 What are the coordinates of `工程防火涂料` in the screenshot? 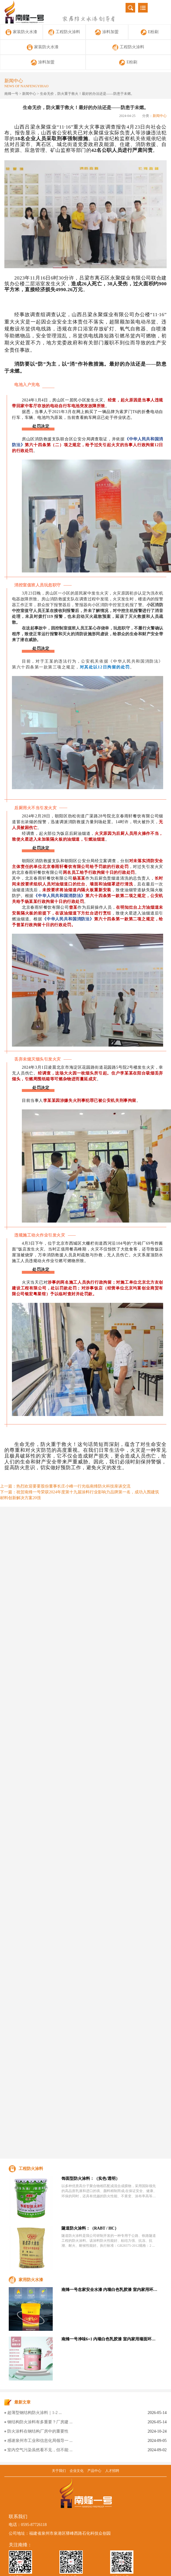 It's located at (64, 32).